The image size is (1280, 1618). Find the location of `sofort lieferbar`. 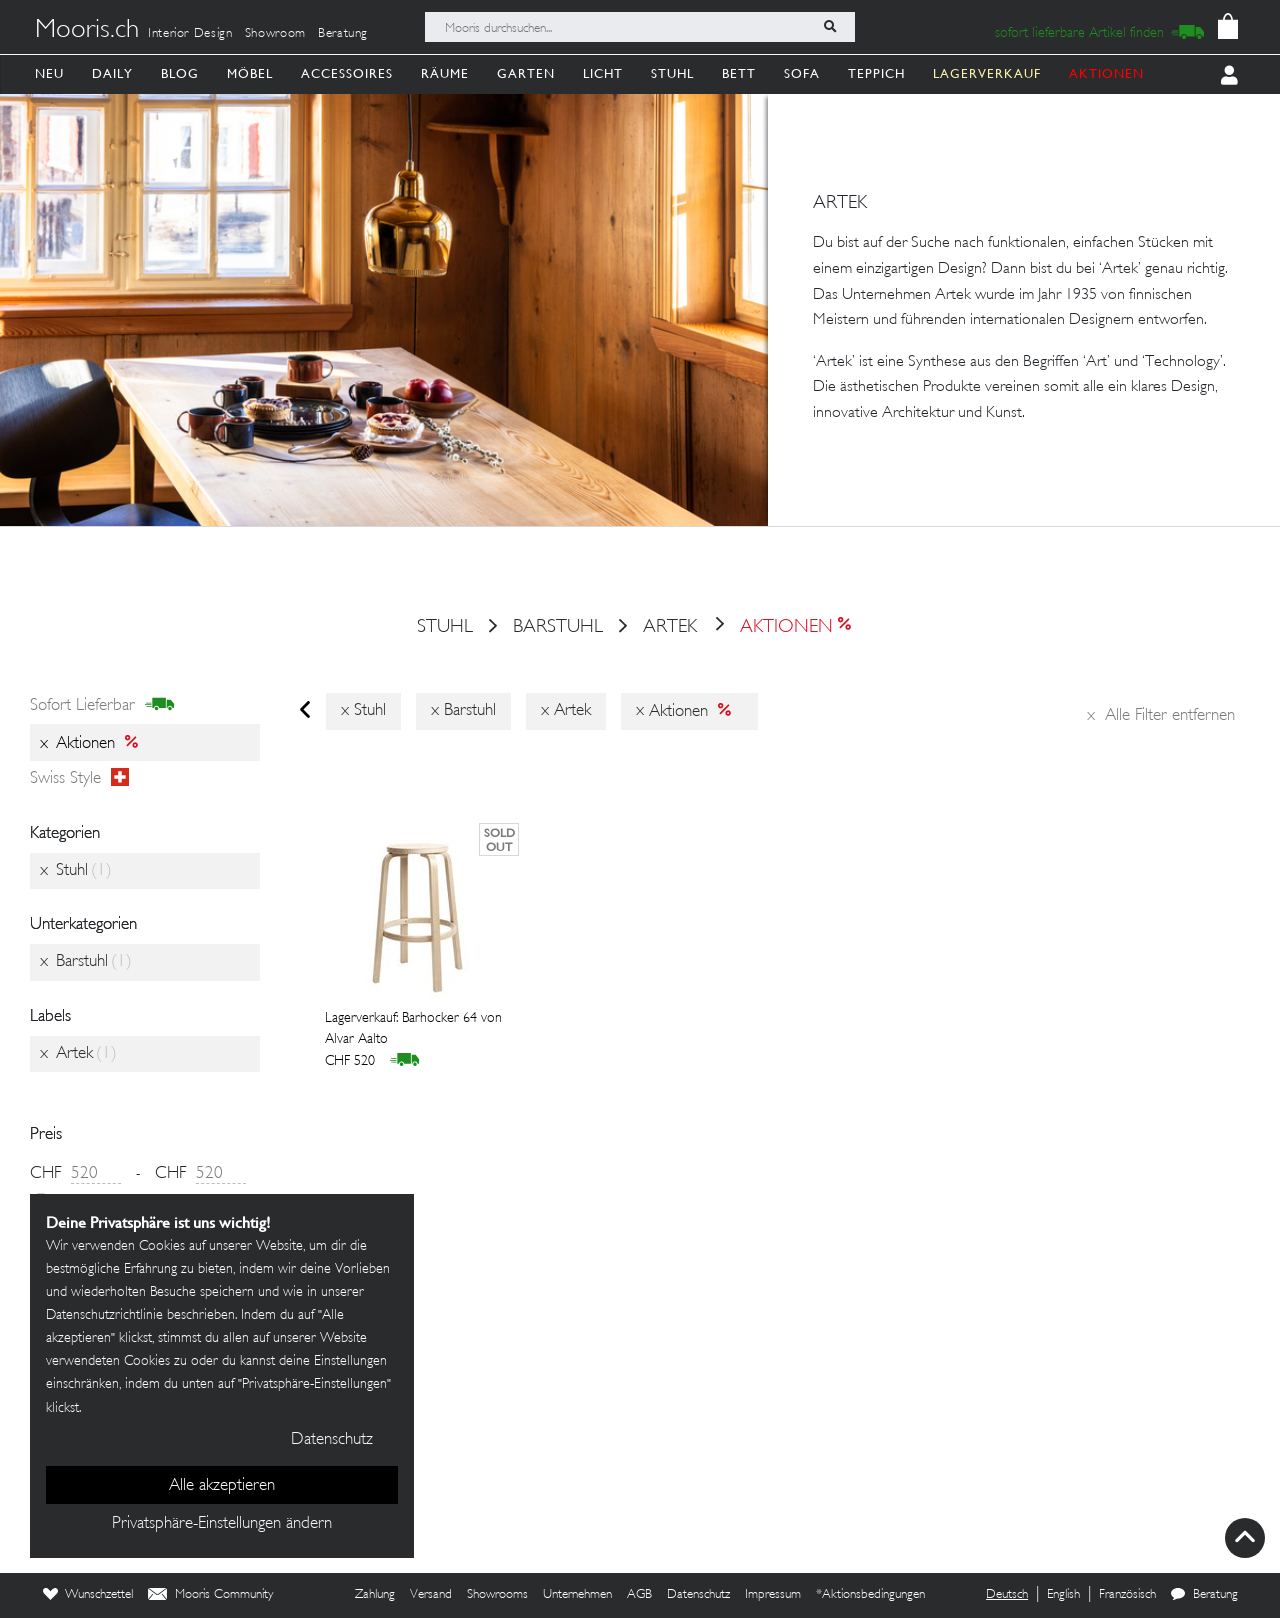

sofort lieferbar is located at coordinates (102, 706).